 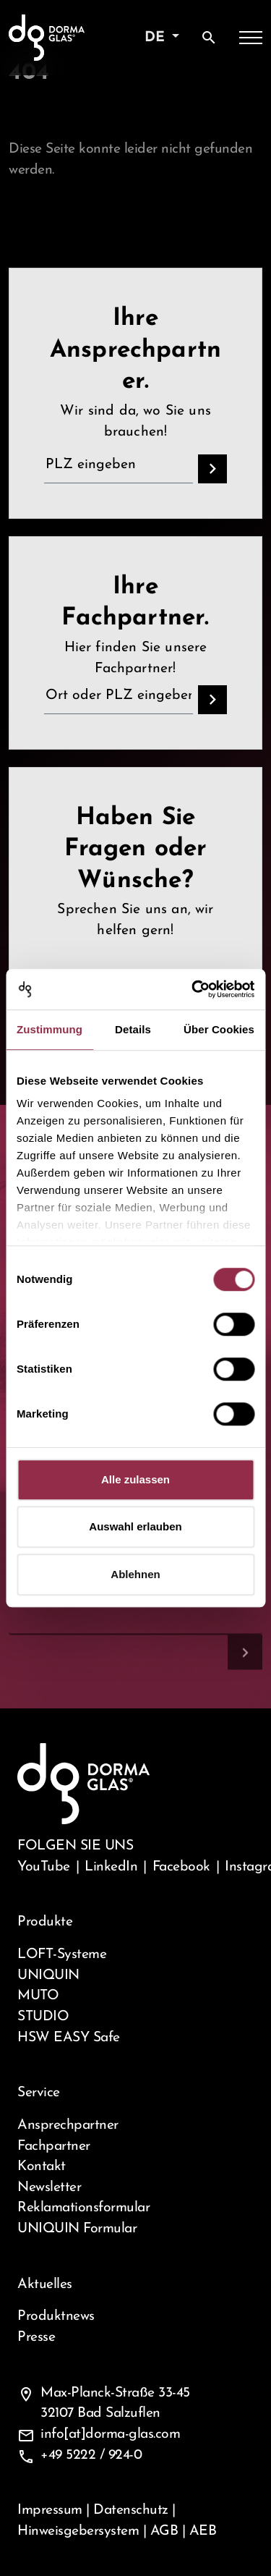 What do you see at coordinates (68, 2037) in the screenshot?
I see `HSW EASY Safe` at bounding box center [68, 2037].